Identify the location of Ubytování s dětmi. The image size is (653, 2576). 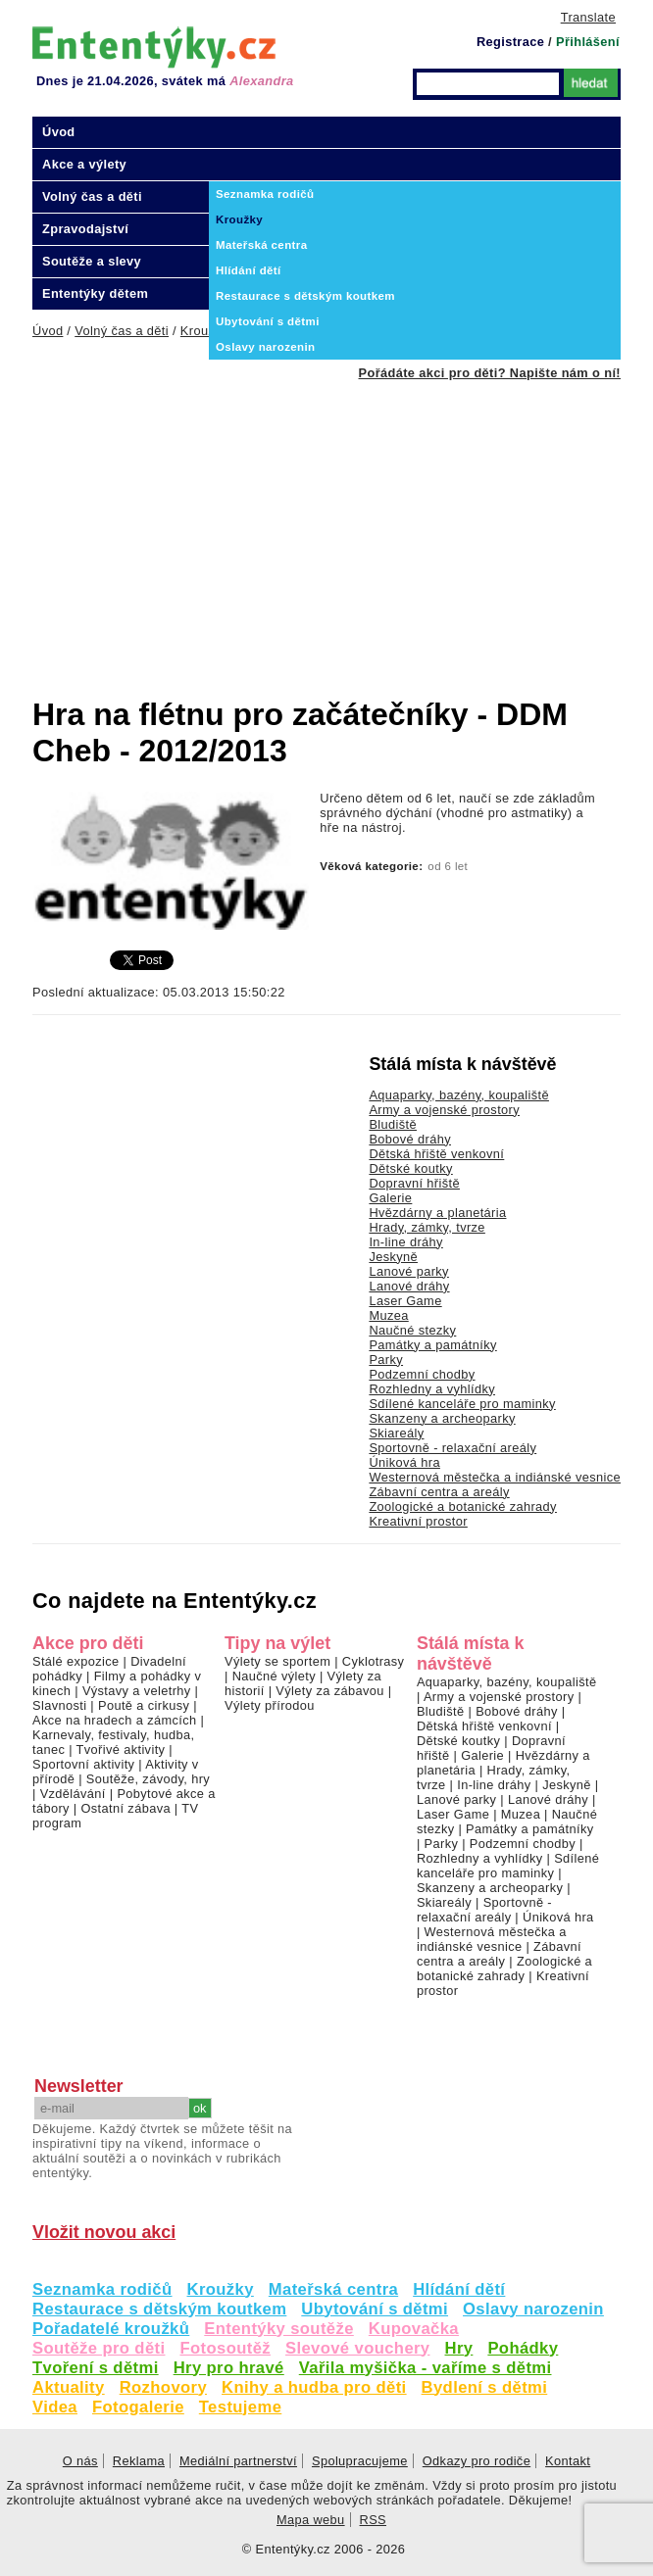
(374, 2309).